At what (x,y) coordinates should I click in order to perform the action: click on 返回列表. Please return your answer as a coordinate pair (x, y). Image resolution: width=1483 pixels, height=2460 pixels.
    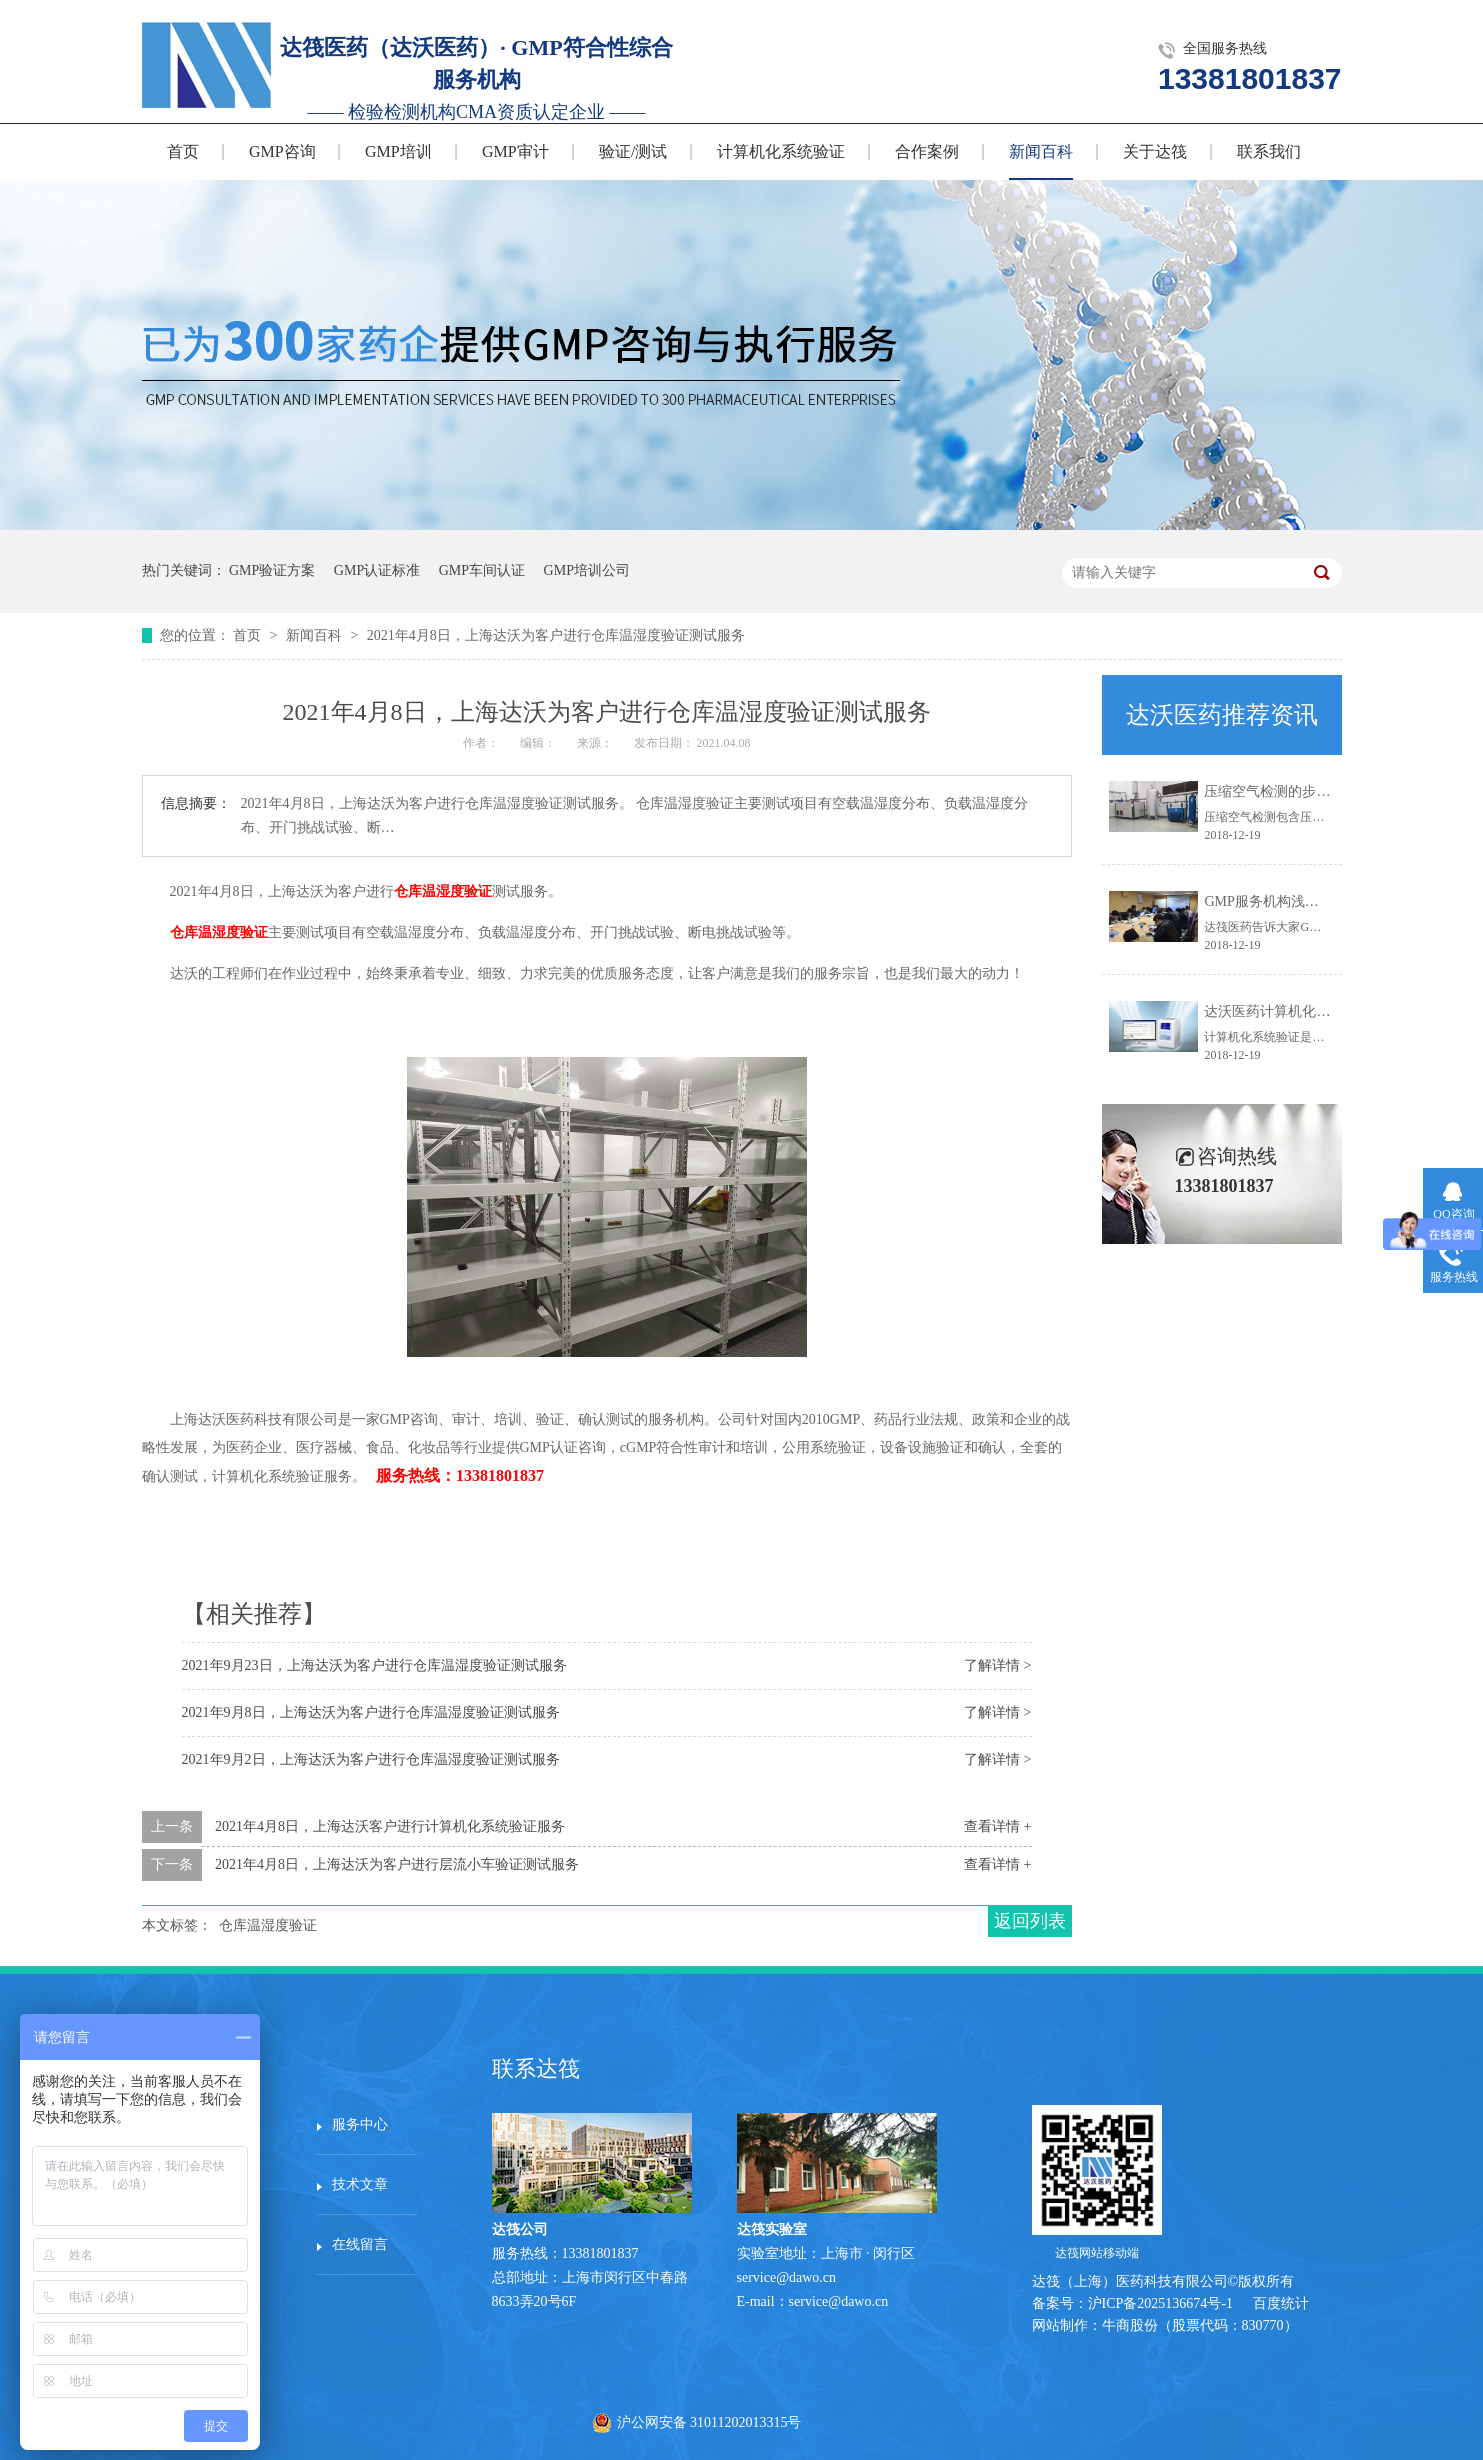
    Looking at the image, I should click on (1030, 1921).